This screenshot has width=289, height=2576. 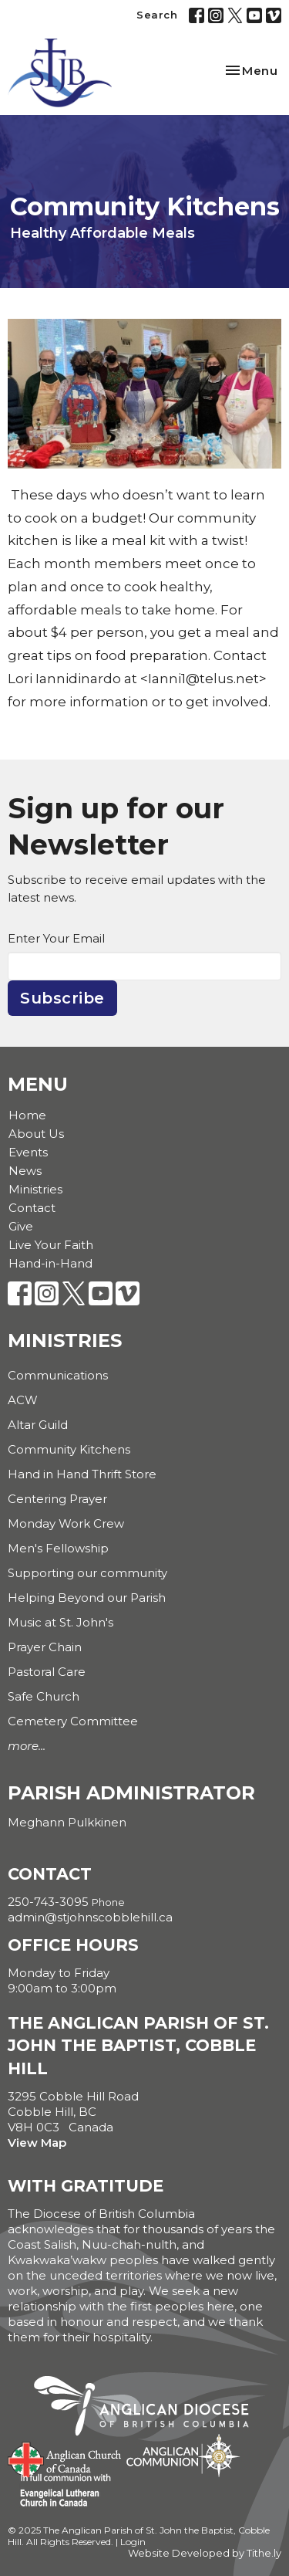 What do you see at coordinates (62, 998) in the screenshot?
I see `Subscribe` at bounding box center [62, 998].